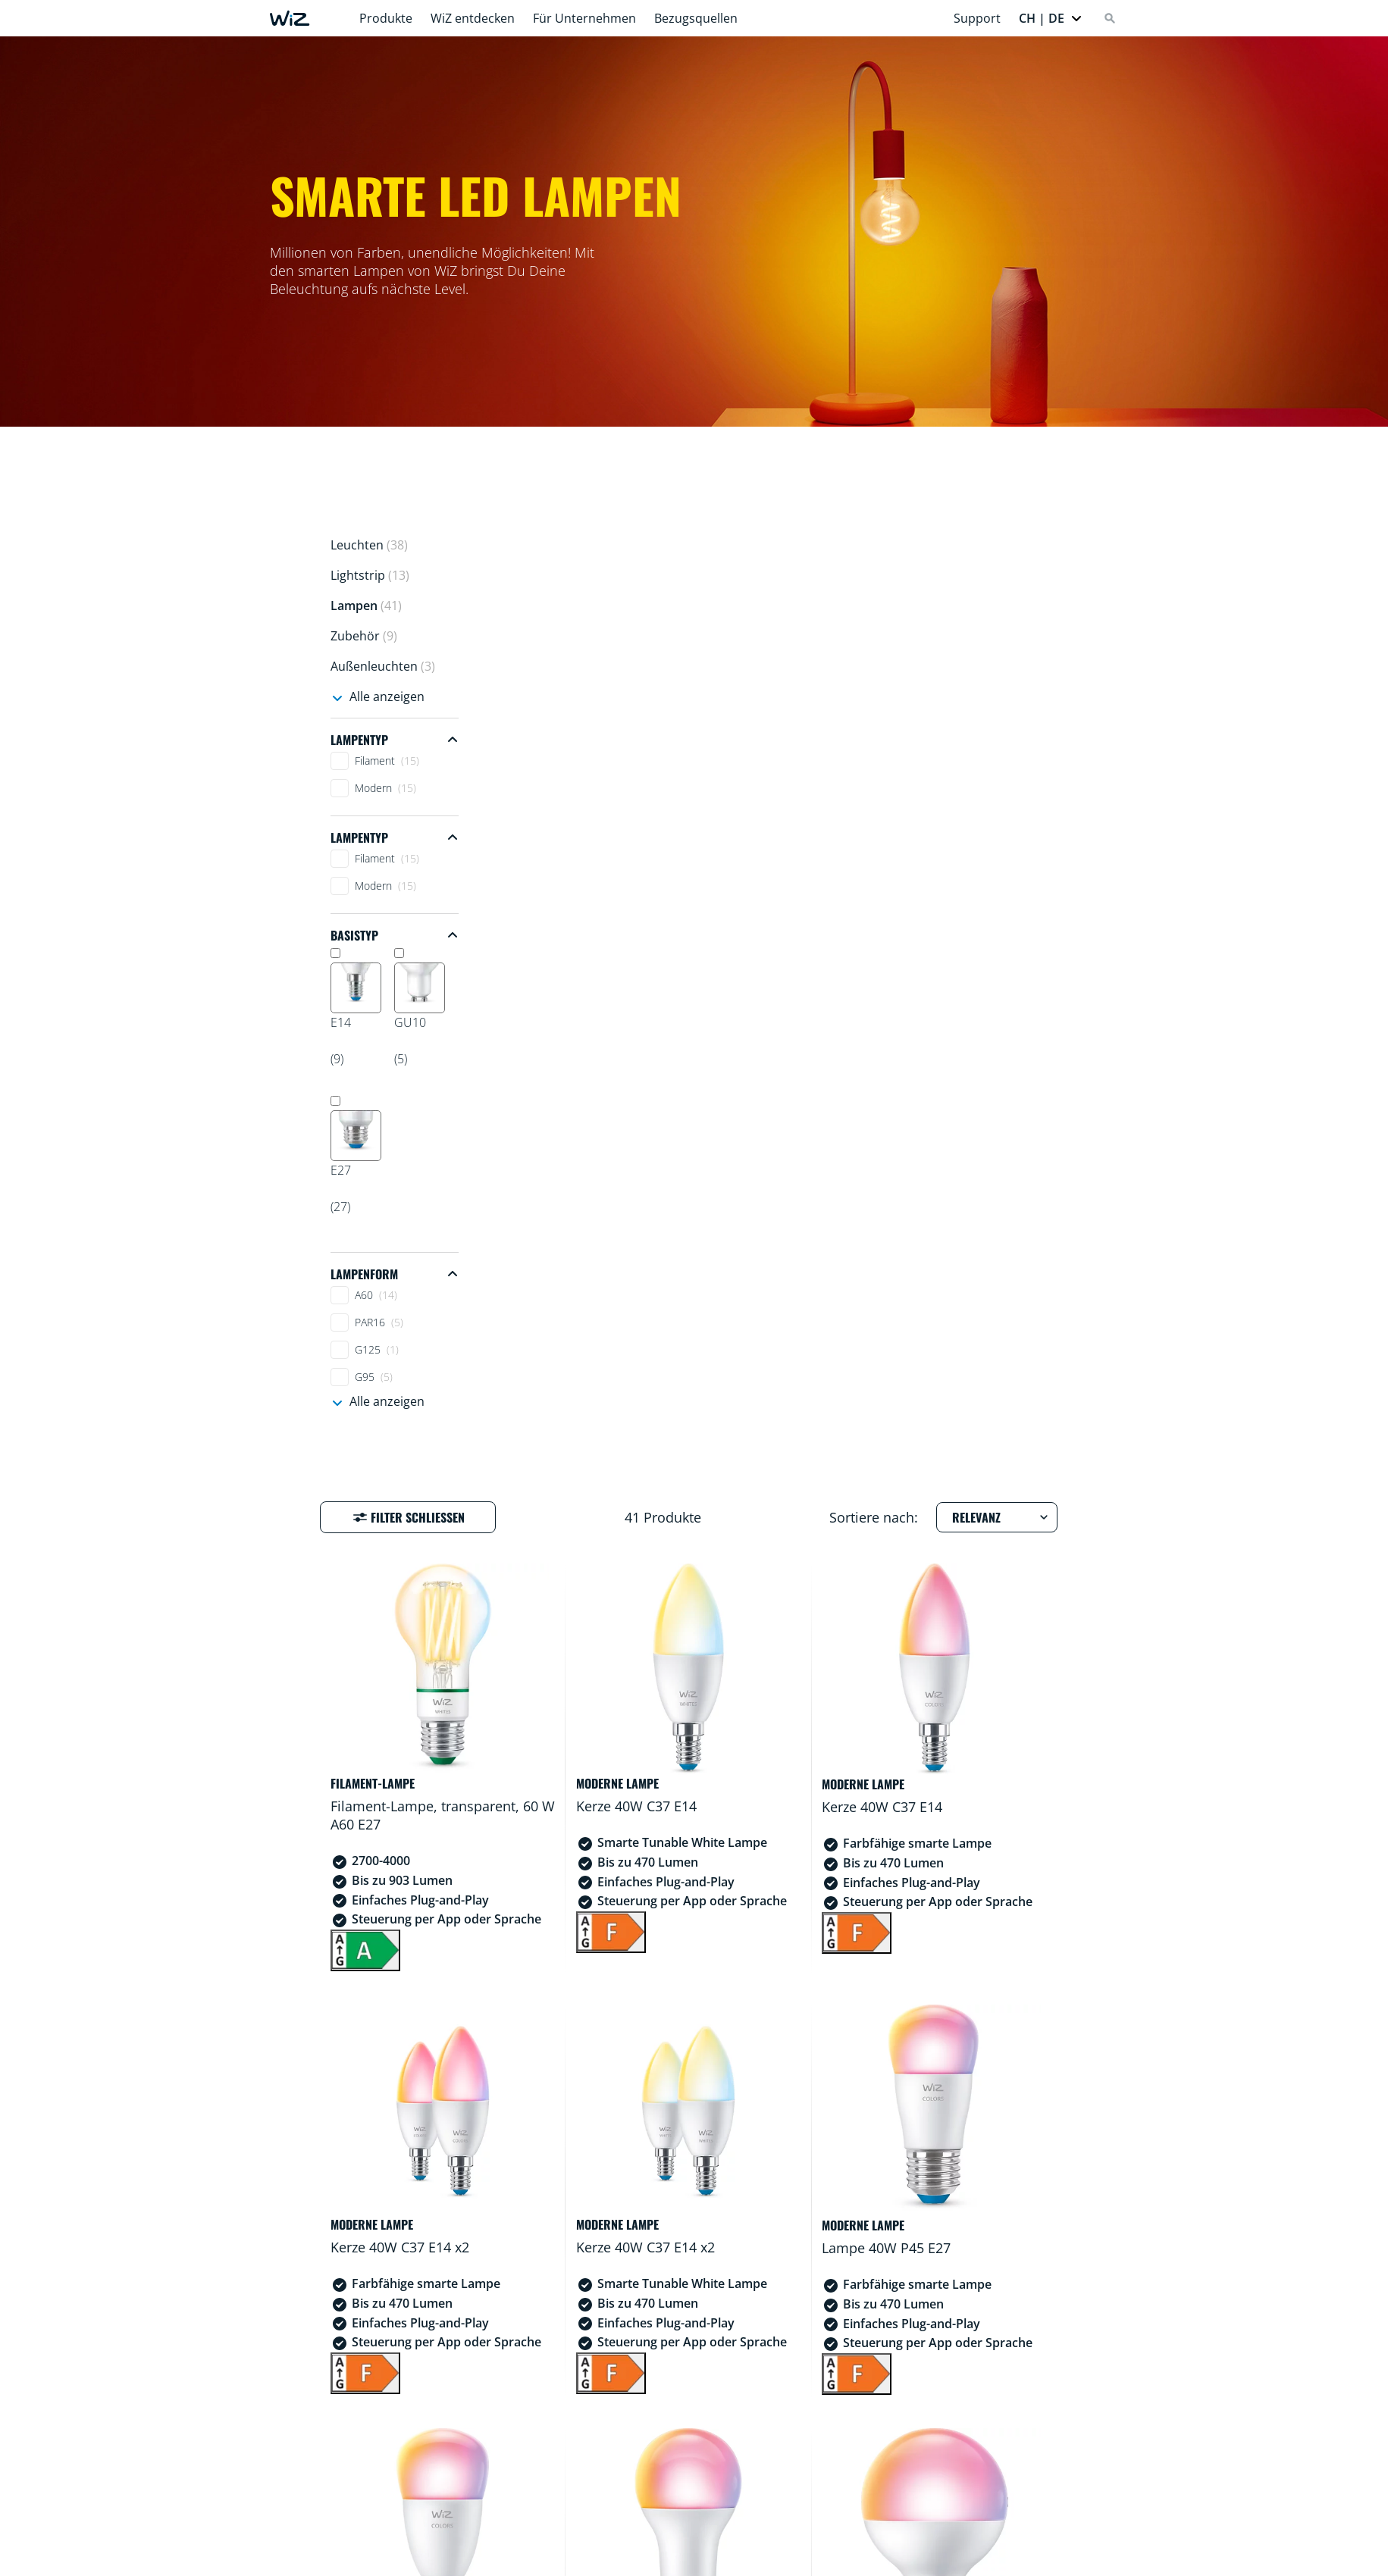 The height and width of the screenshot is (2576, 1388). I want to click on Für Unternehmen, so click(584, 18).